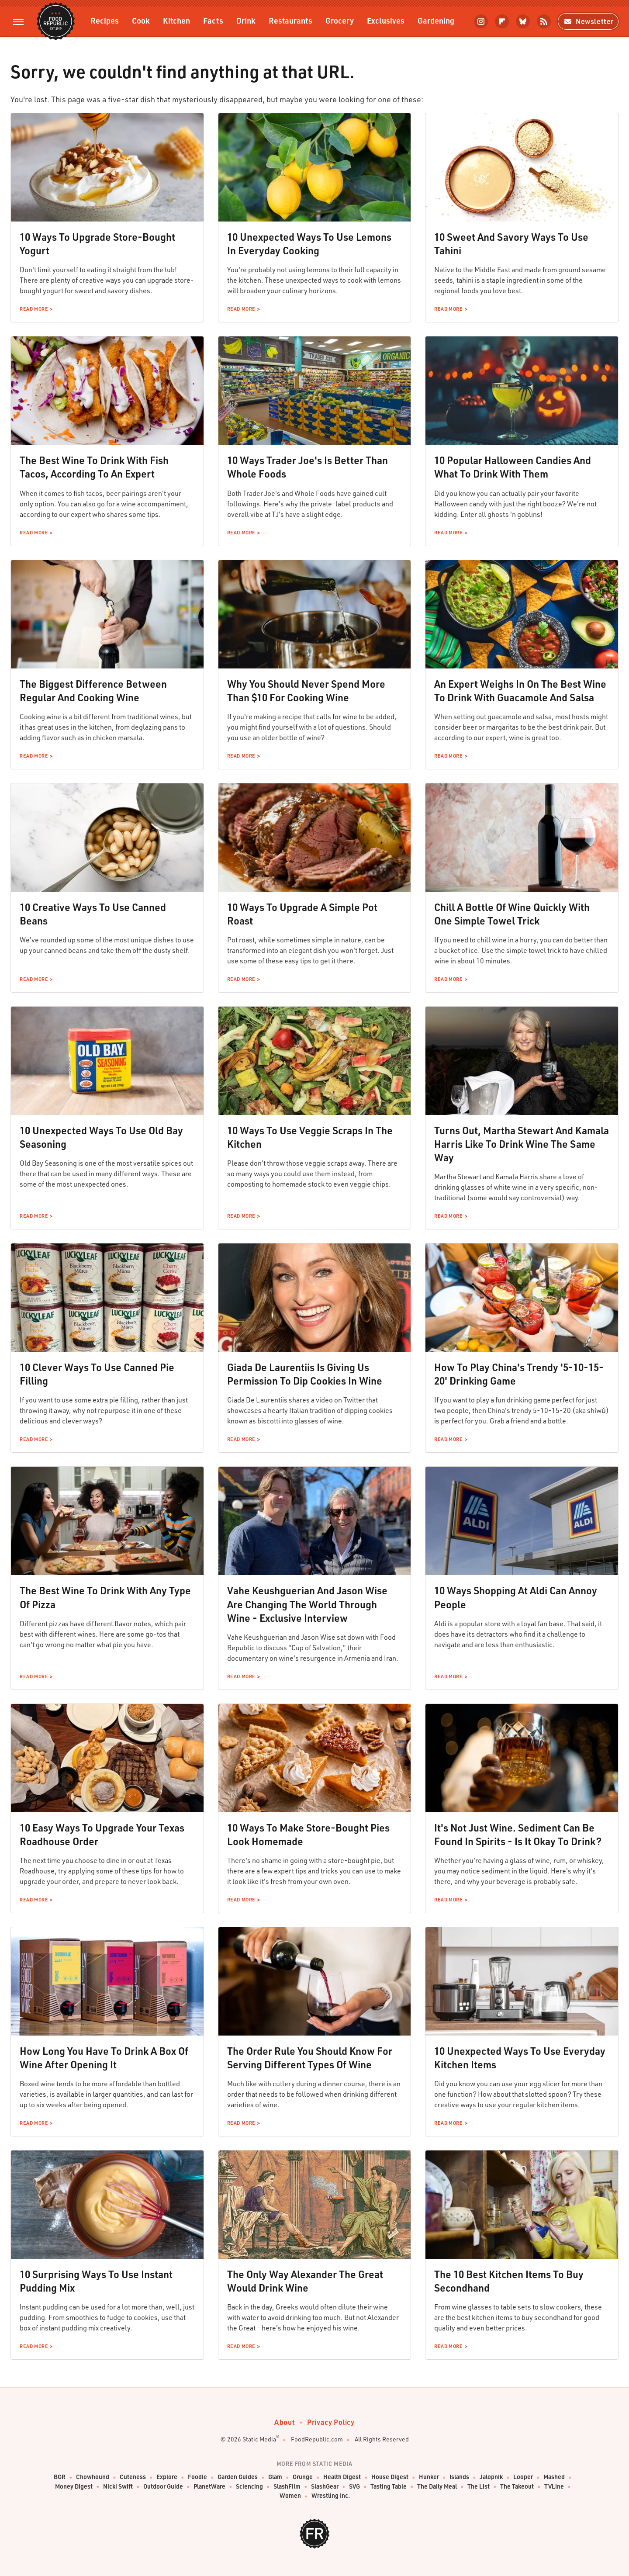  What do you see at coordinates (141, 20) in the screenshot?
I see `Cook` at bounding box center [141, 20].